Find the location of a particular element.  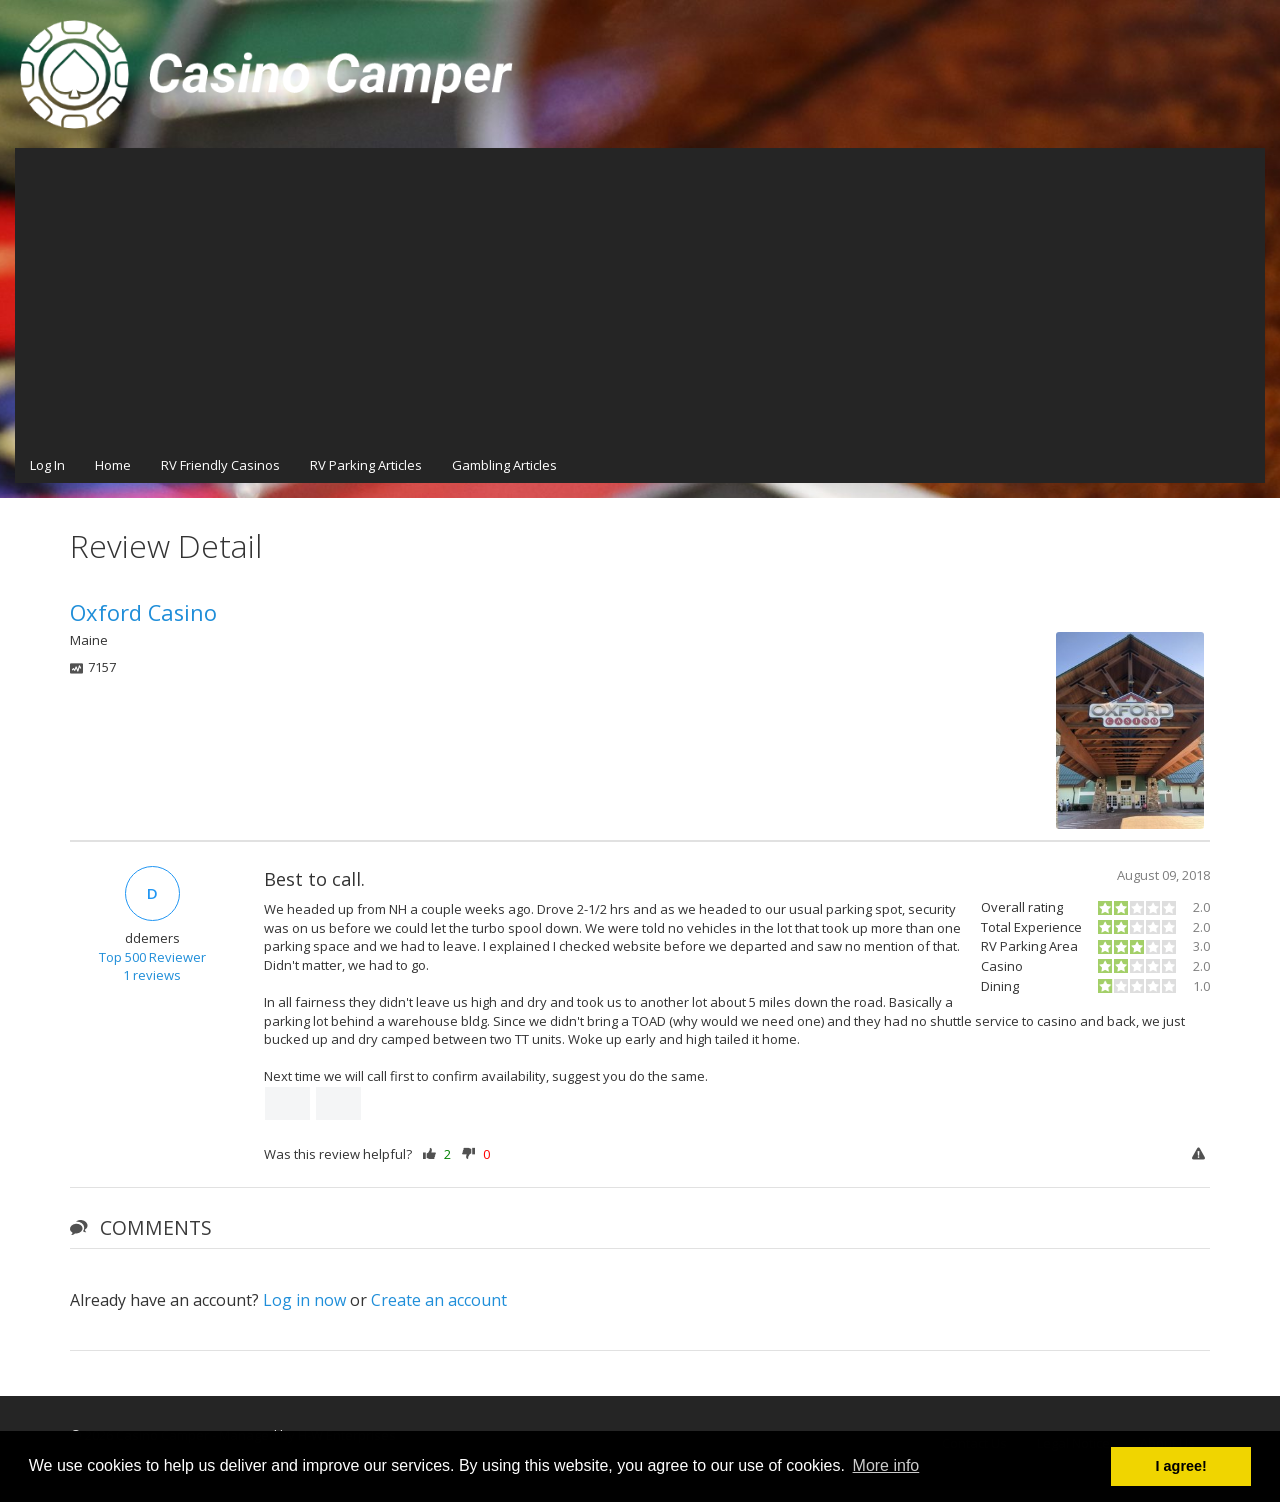

More info [button] is located at coordinates (886, 1465).